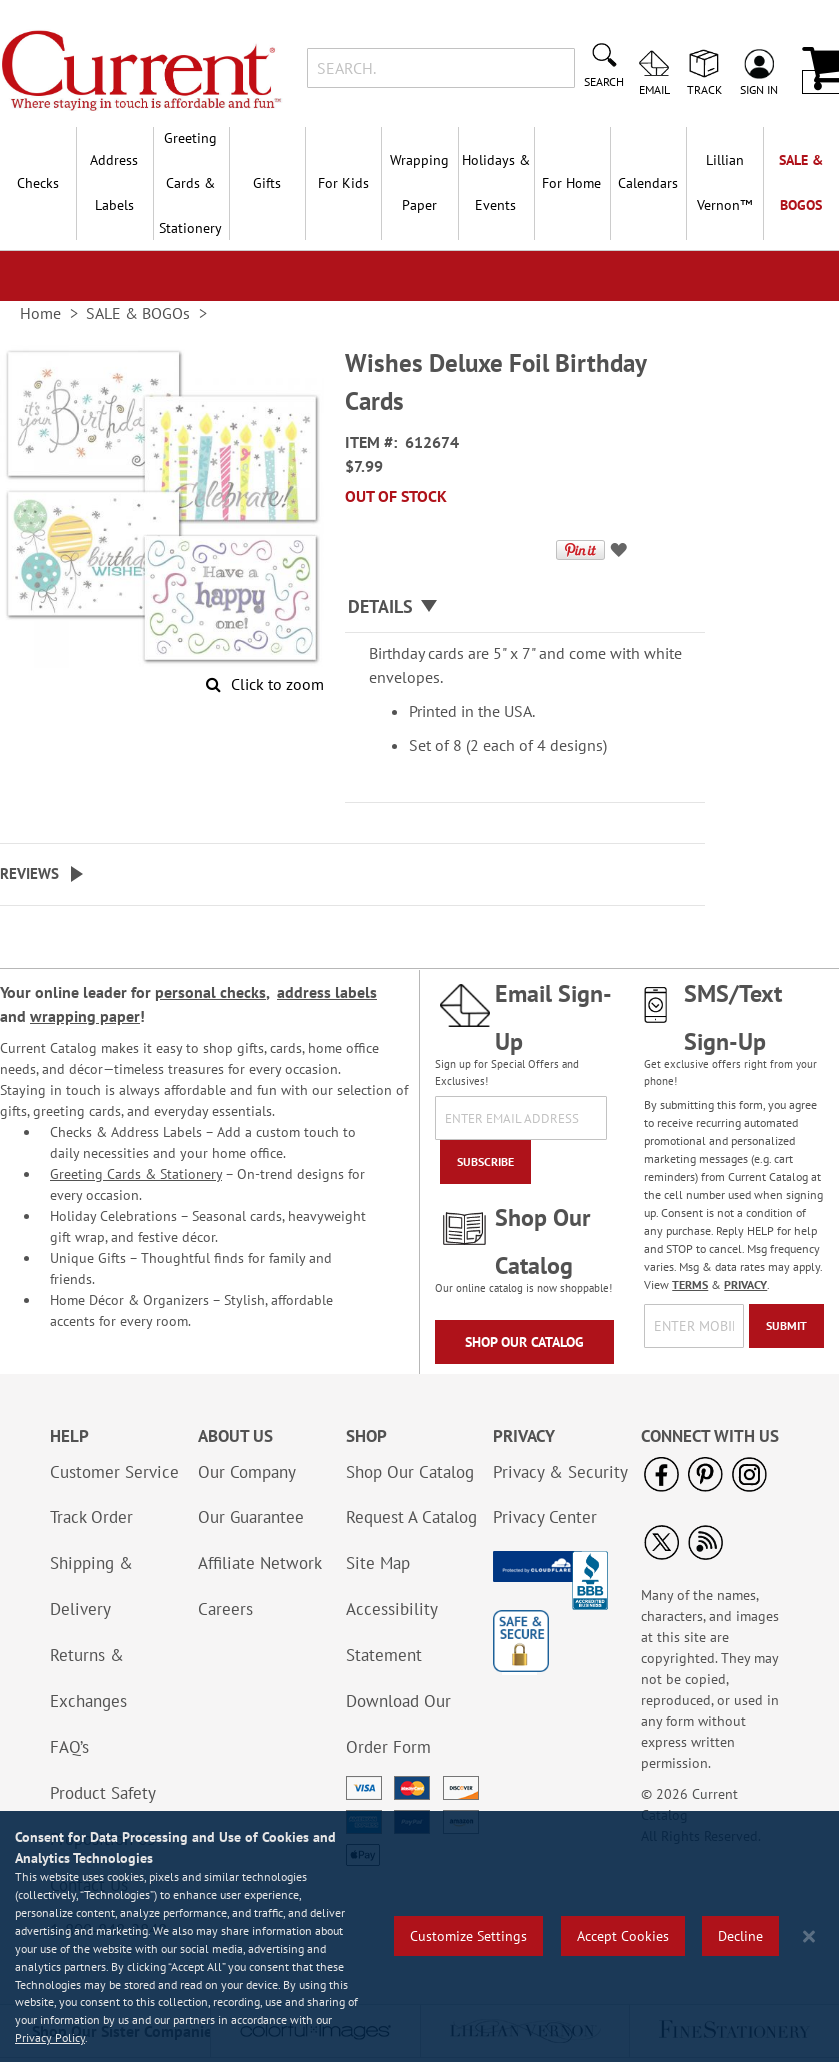 The width and height of the screenshot is (839, 2062). What do you see at coordinates (378, 1563) in the screenshot?
I see `Site Map` at bounding box center [378, 1563].